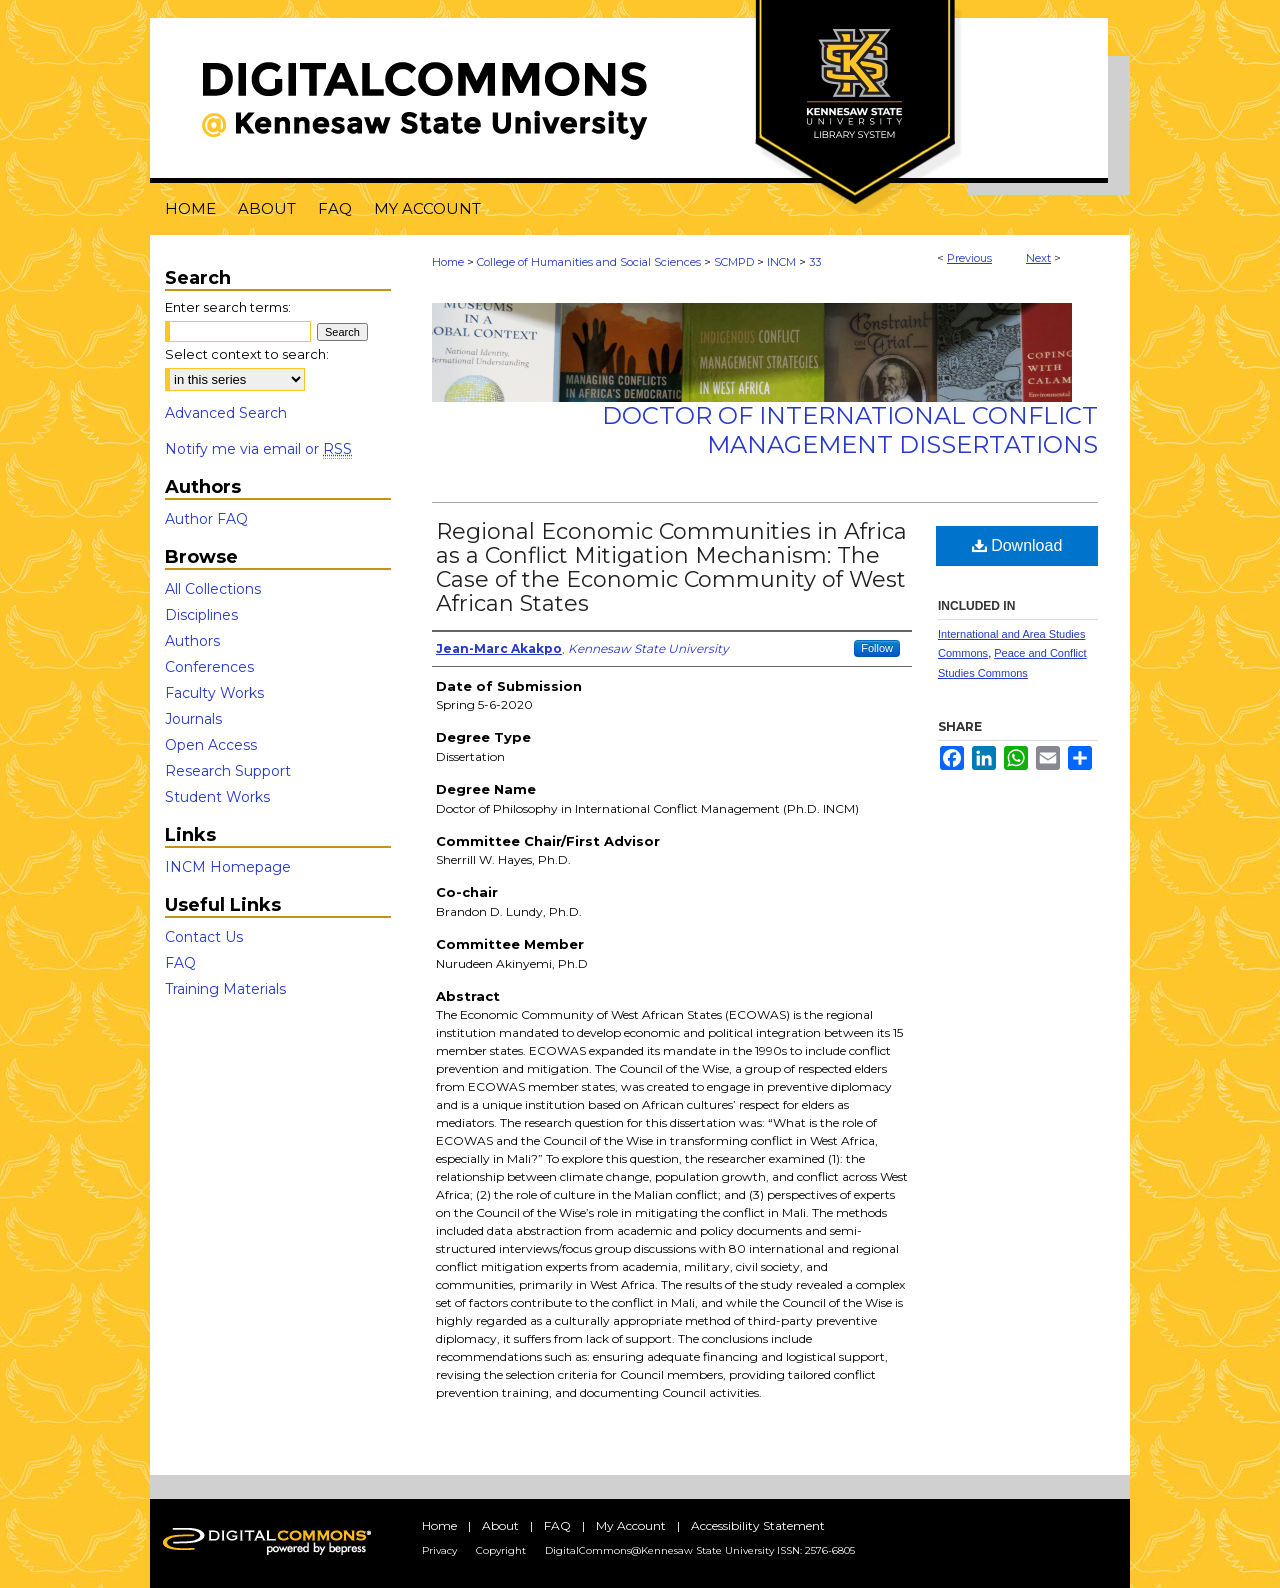 Image resolution: width=1280 pixels, height=1588 pixels. I want to click on Authors, so click(192, 641).